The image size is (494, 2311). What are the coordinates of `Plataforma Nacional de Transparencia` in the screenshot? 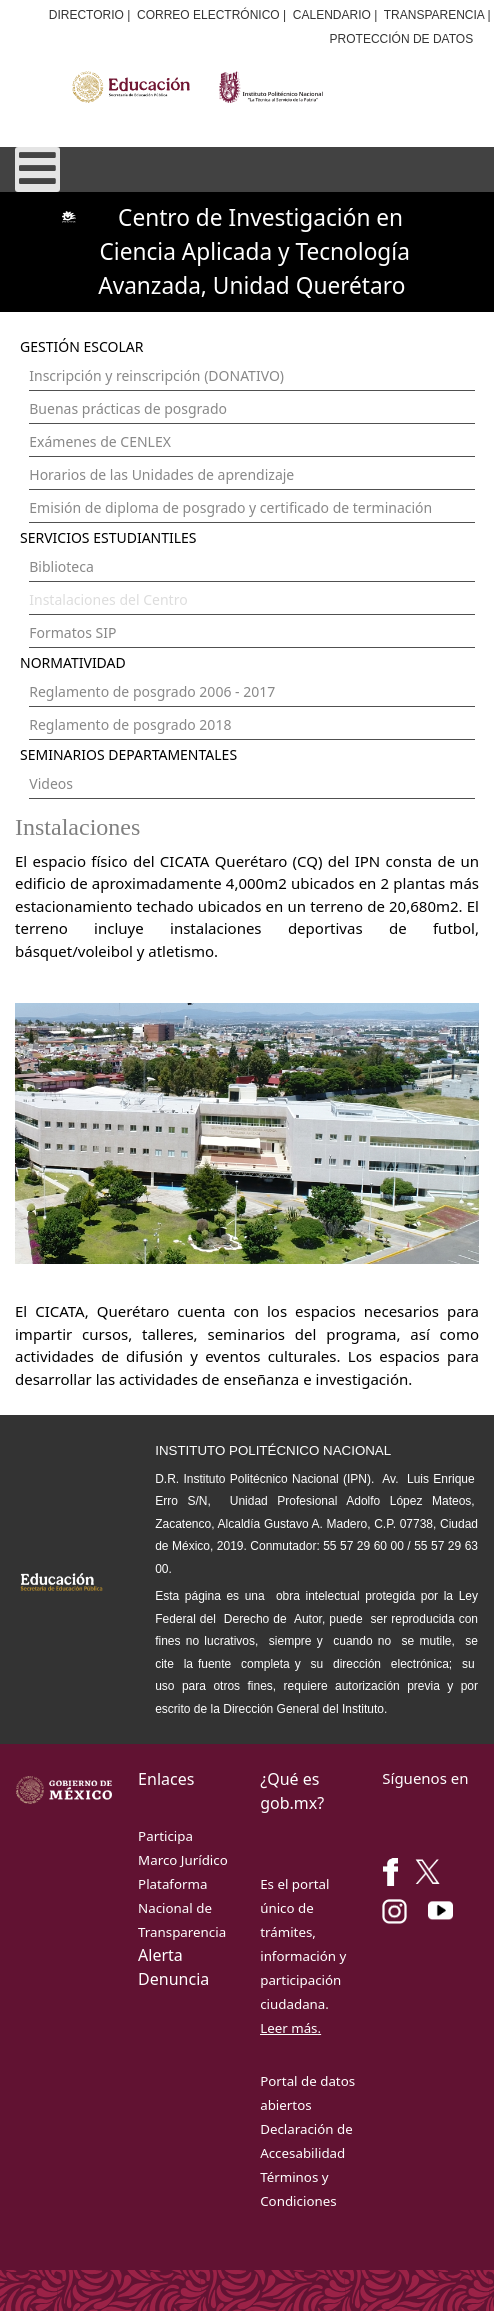 It's located at (182, 1908).